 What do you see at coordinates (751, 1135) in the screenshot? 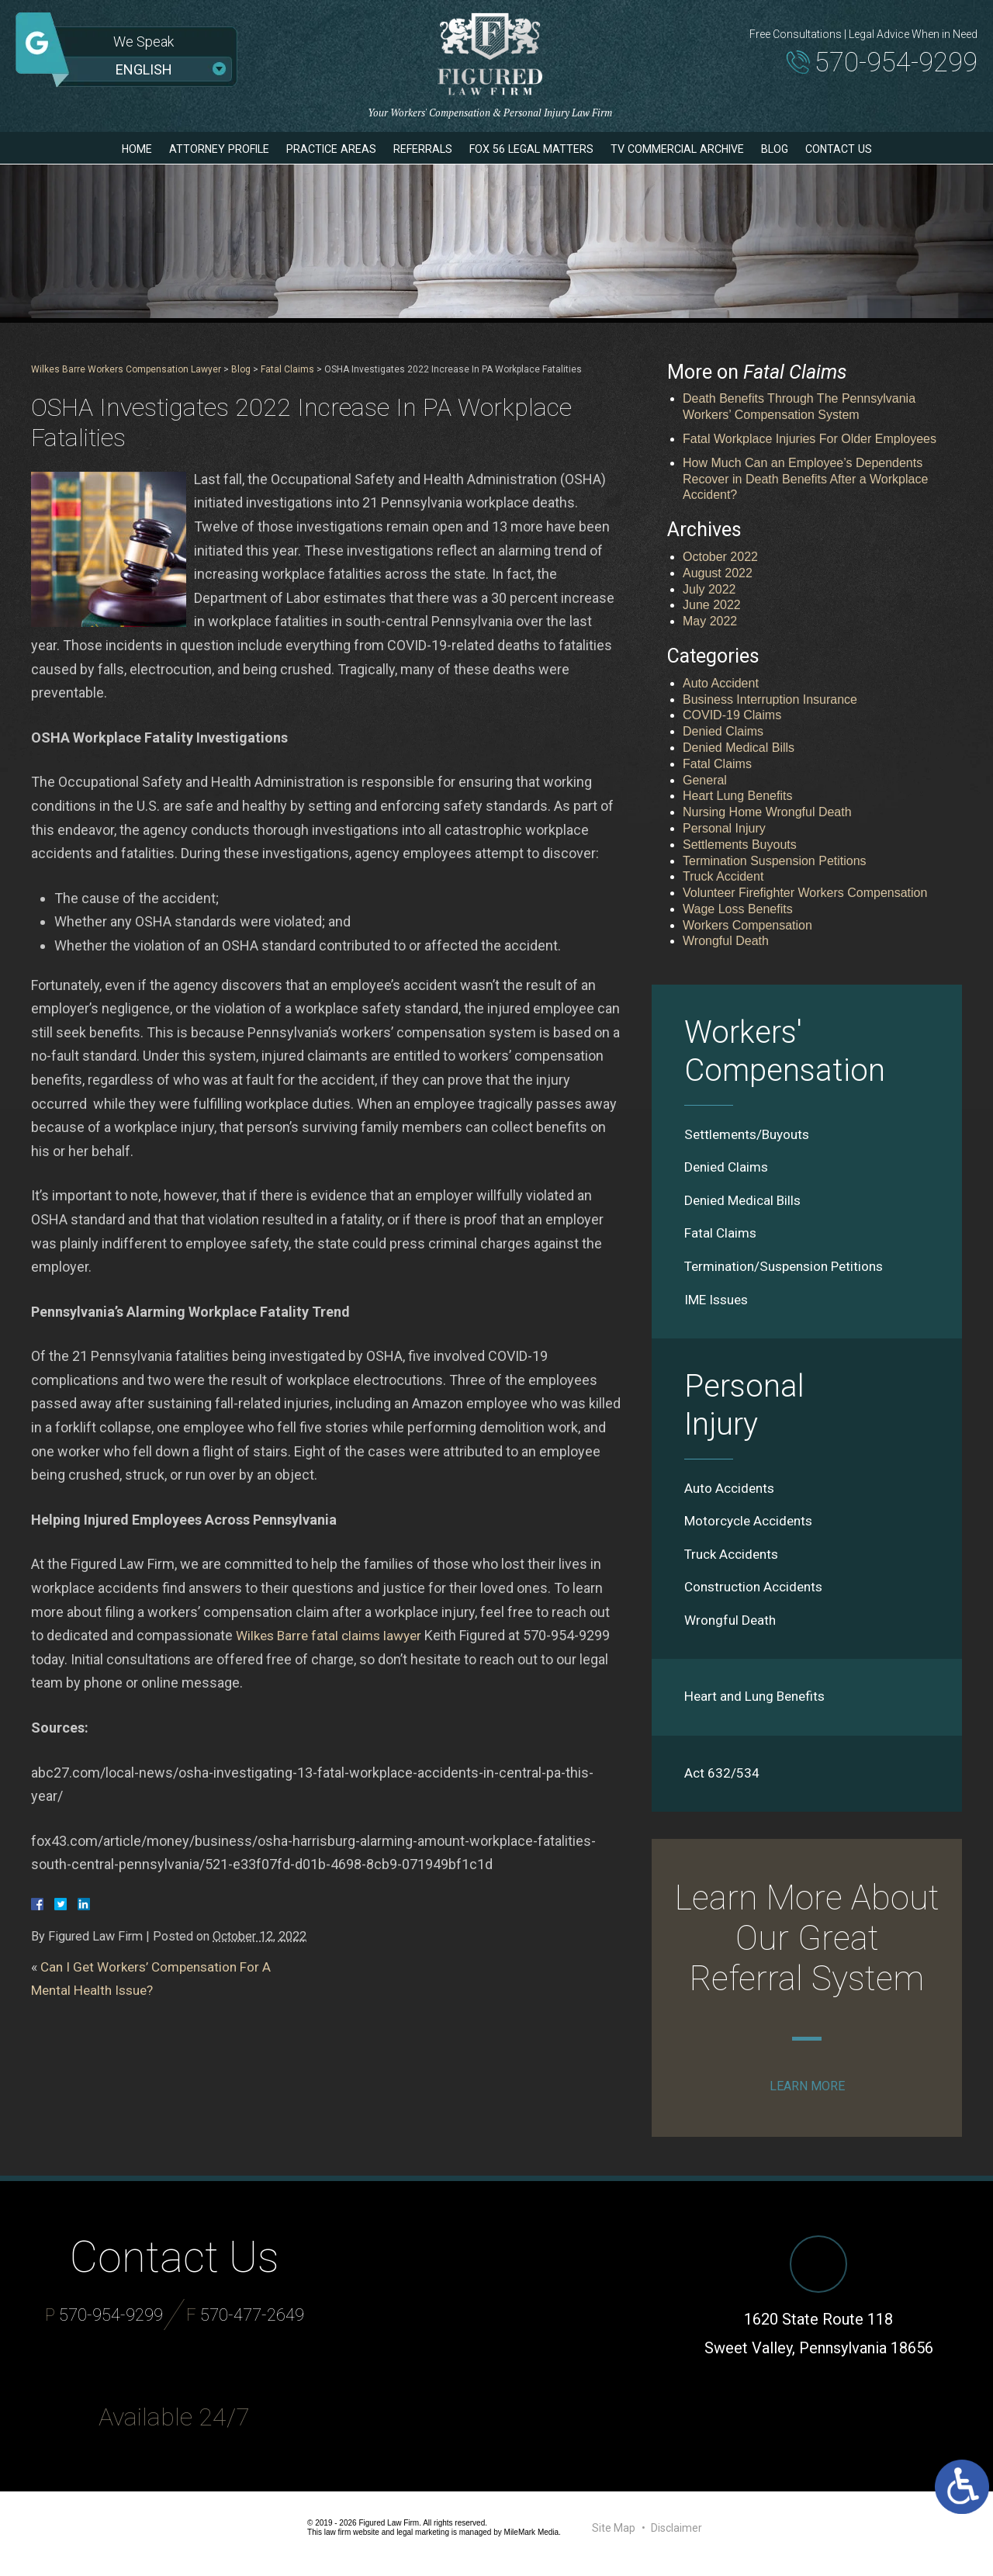
I see `Settlements/Buyouts` at bounding box center [751, 1135].